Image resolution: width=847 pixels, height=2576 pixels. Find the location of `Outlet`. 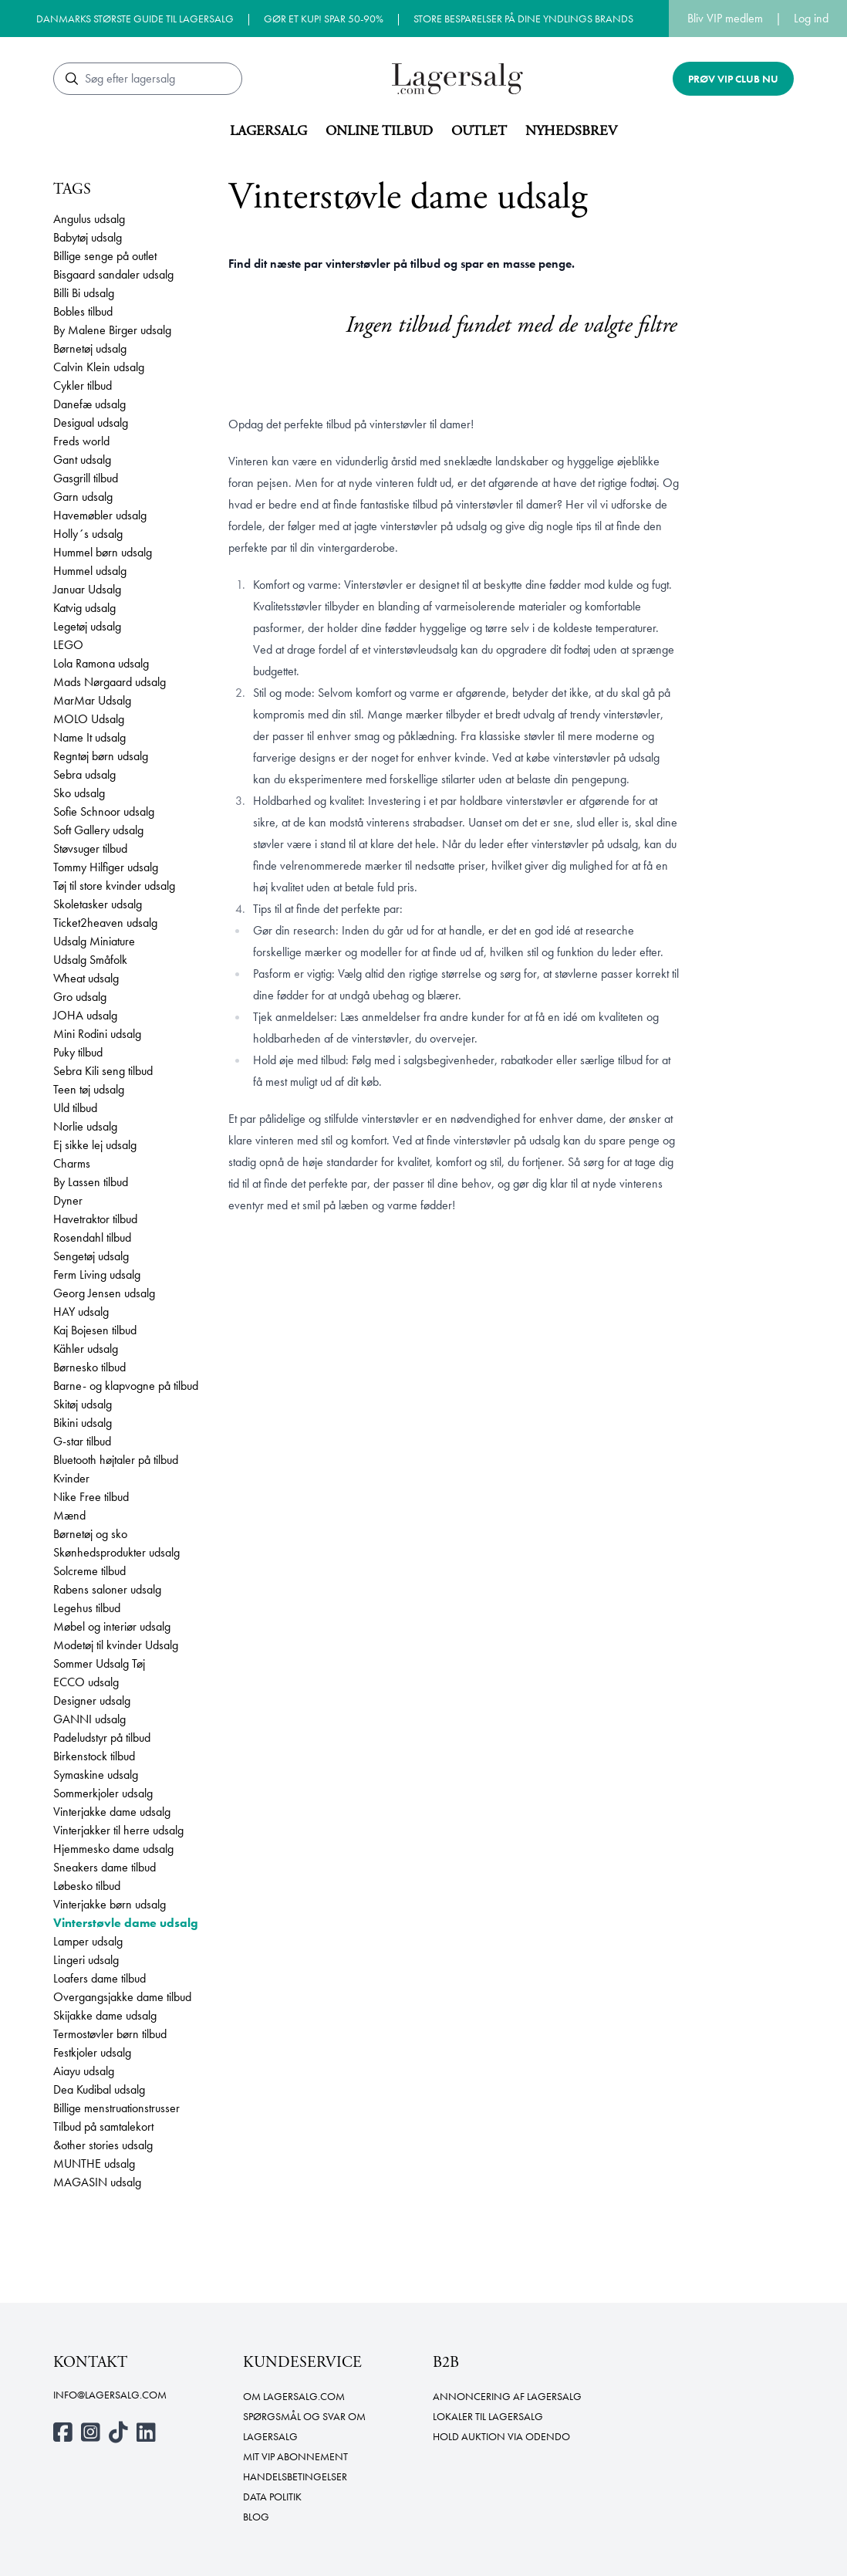

Outlet is located at coordinates (479, 131).